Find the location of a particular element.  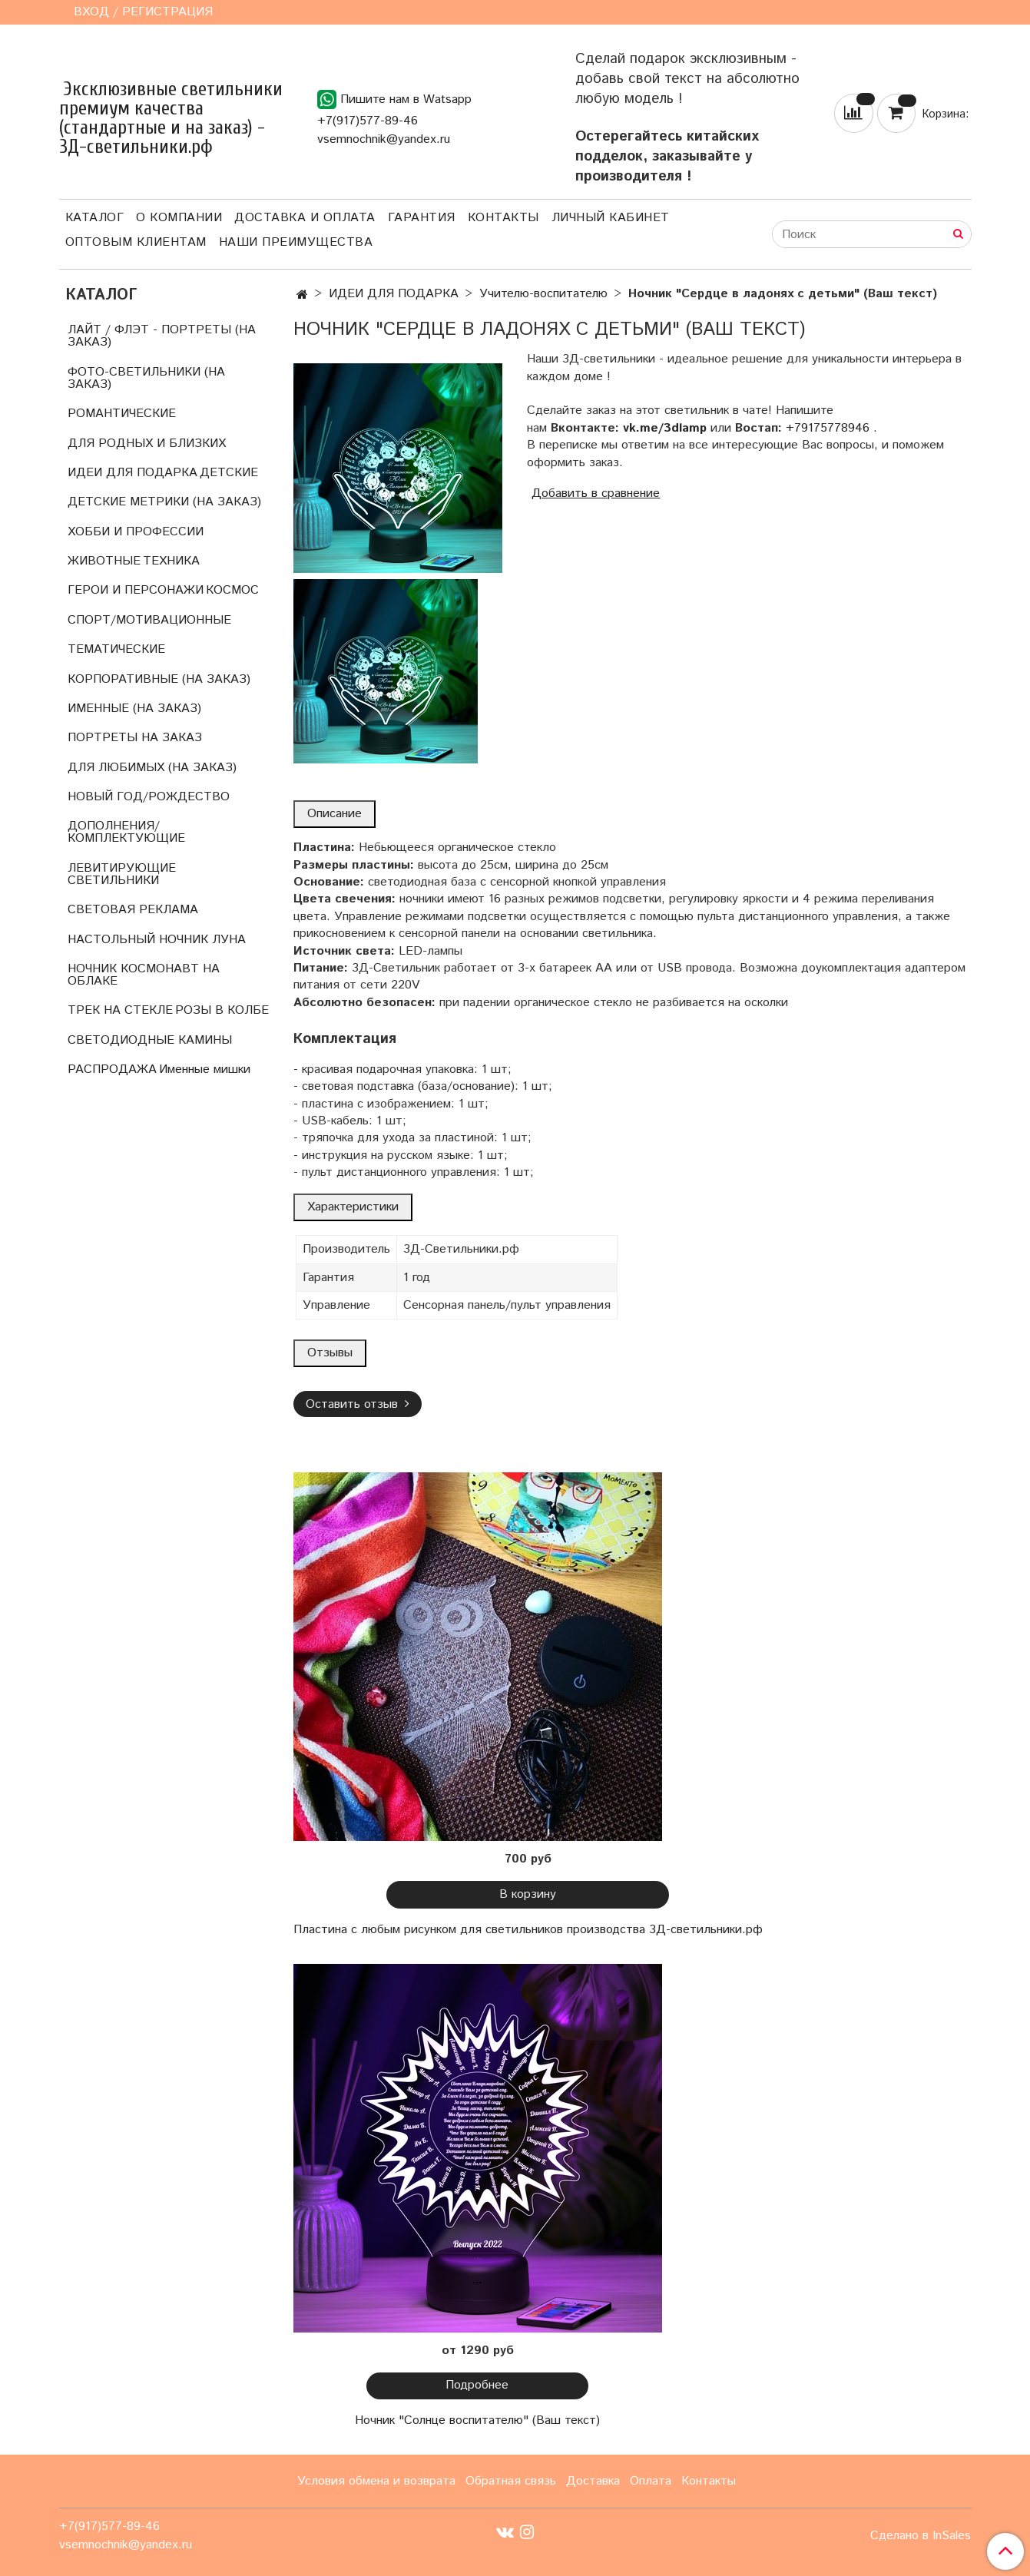

НОВЫЙ ГОД/РОЖДЕСТВО is located at coordinates (149, 797).